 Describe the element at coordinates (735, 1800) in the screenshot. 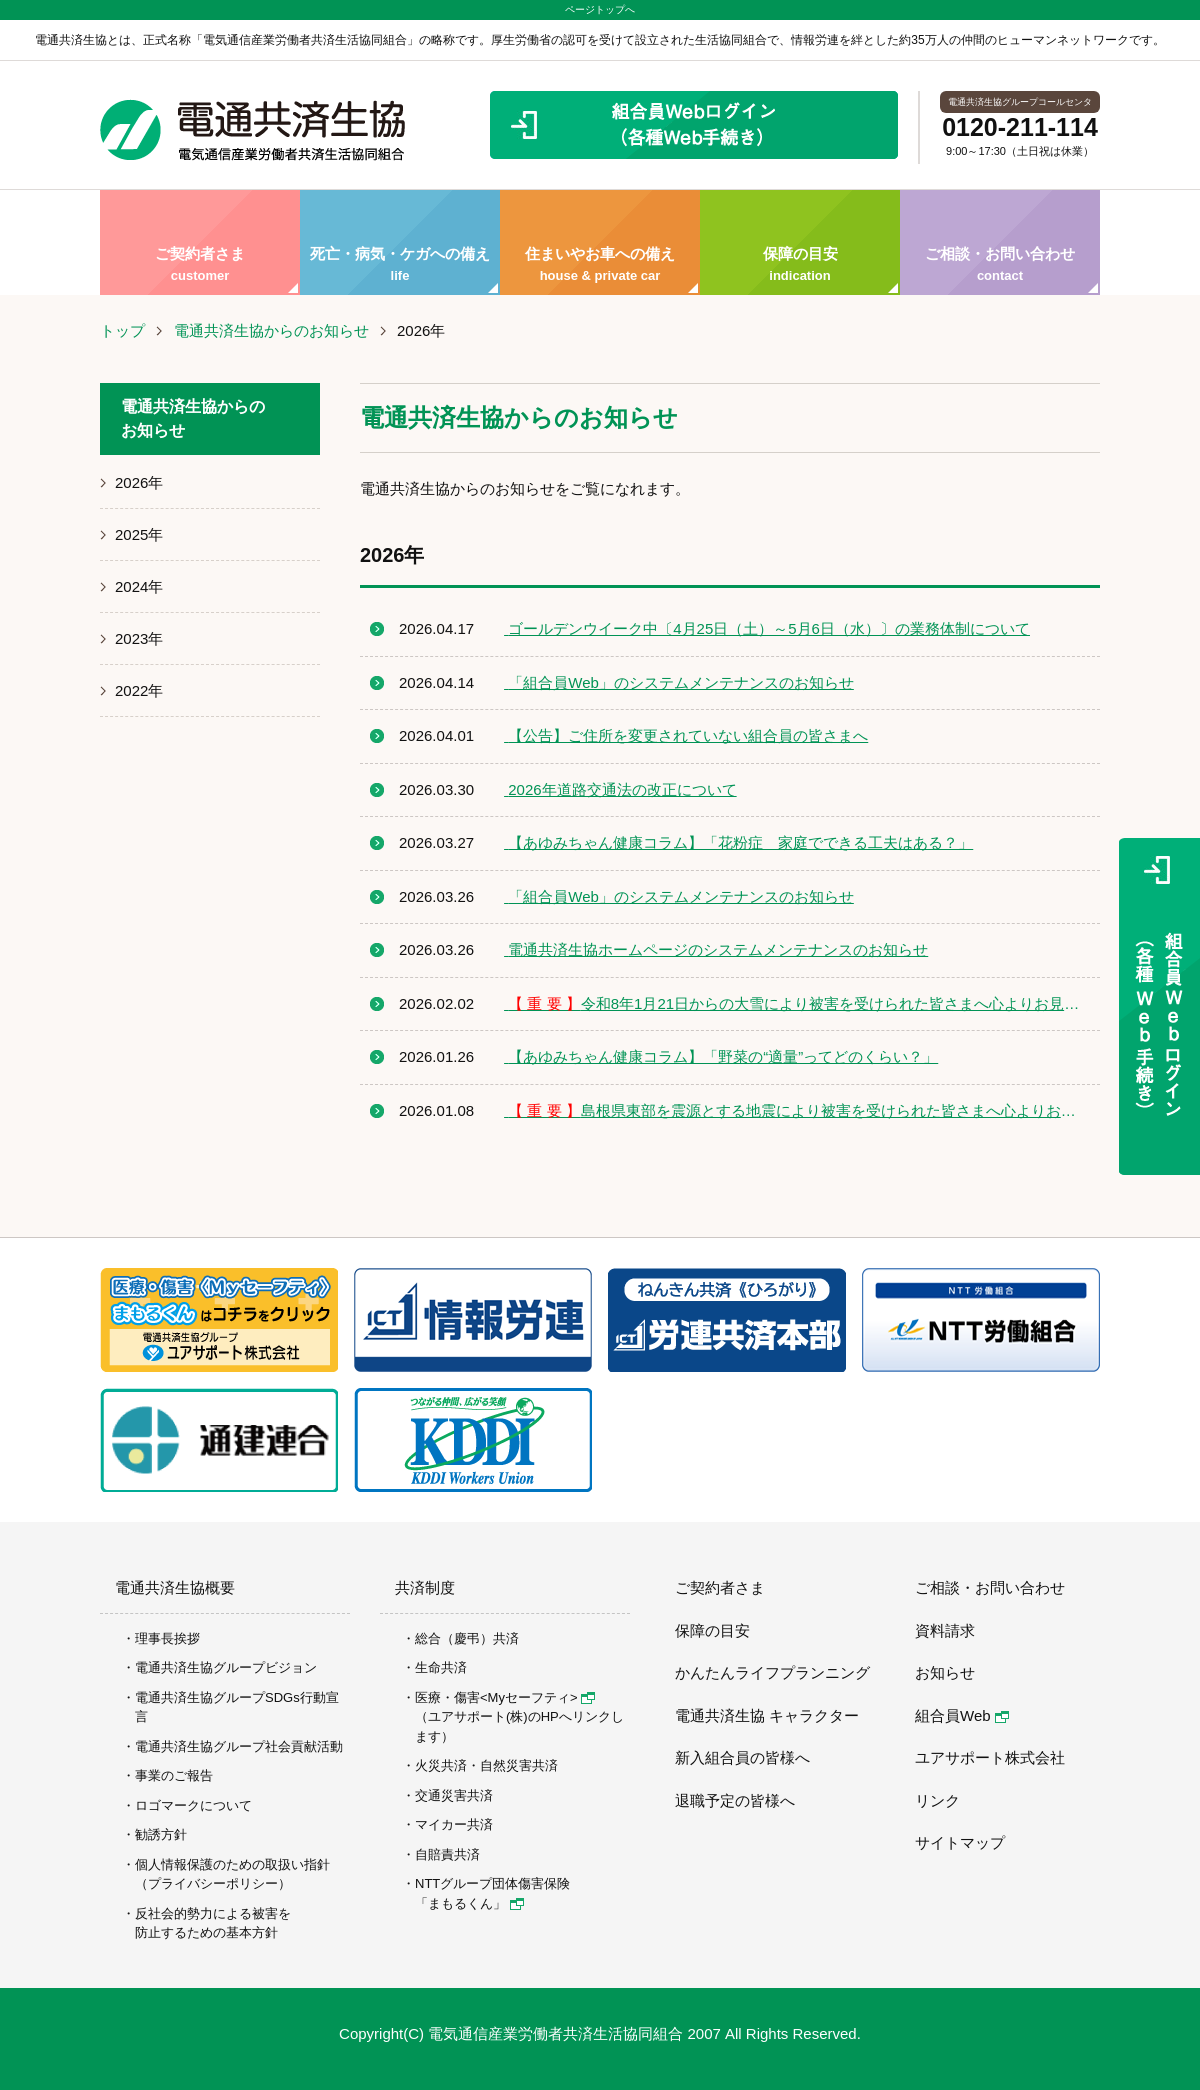

I see `退職予定の皆様へ` at that location.